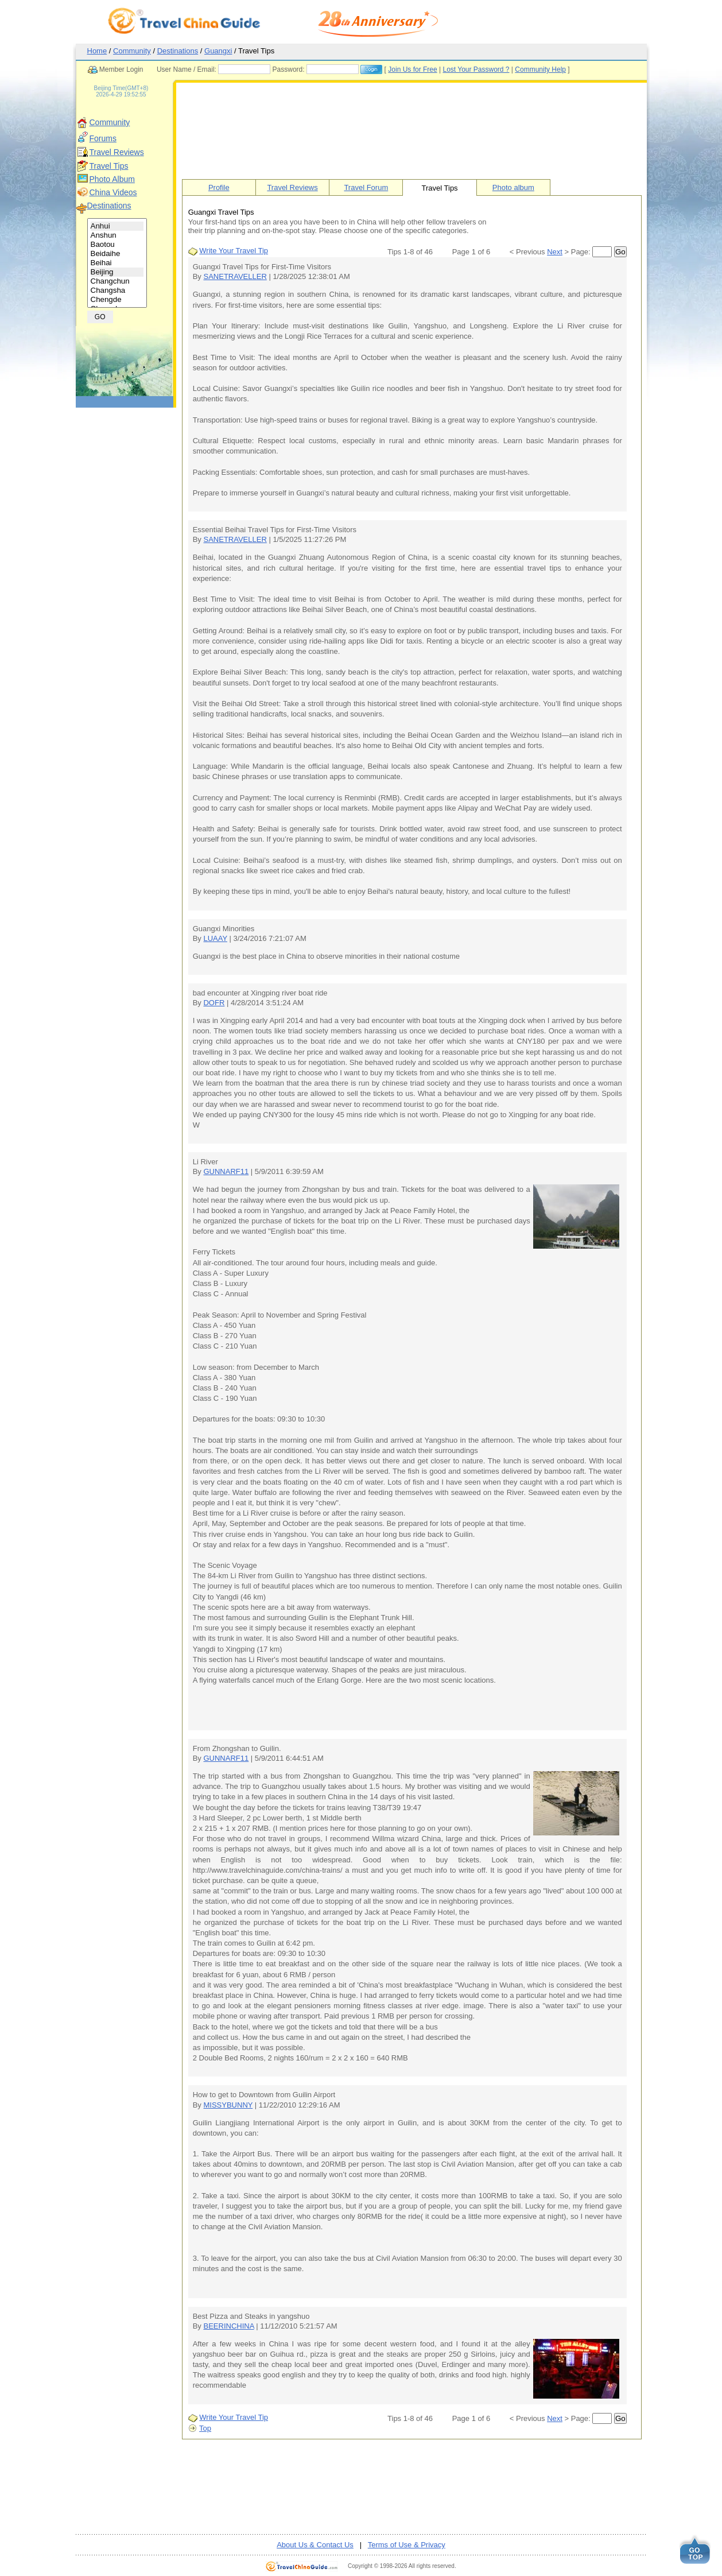  What do you see at coordinates (132, 51) in the screenshot?
I see `Community` at bounding box center [132, 51].